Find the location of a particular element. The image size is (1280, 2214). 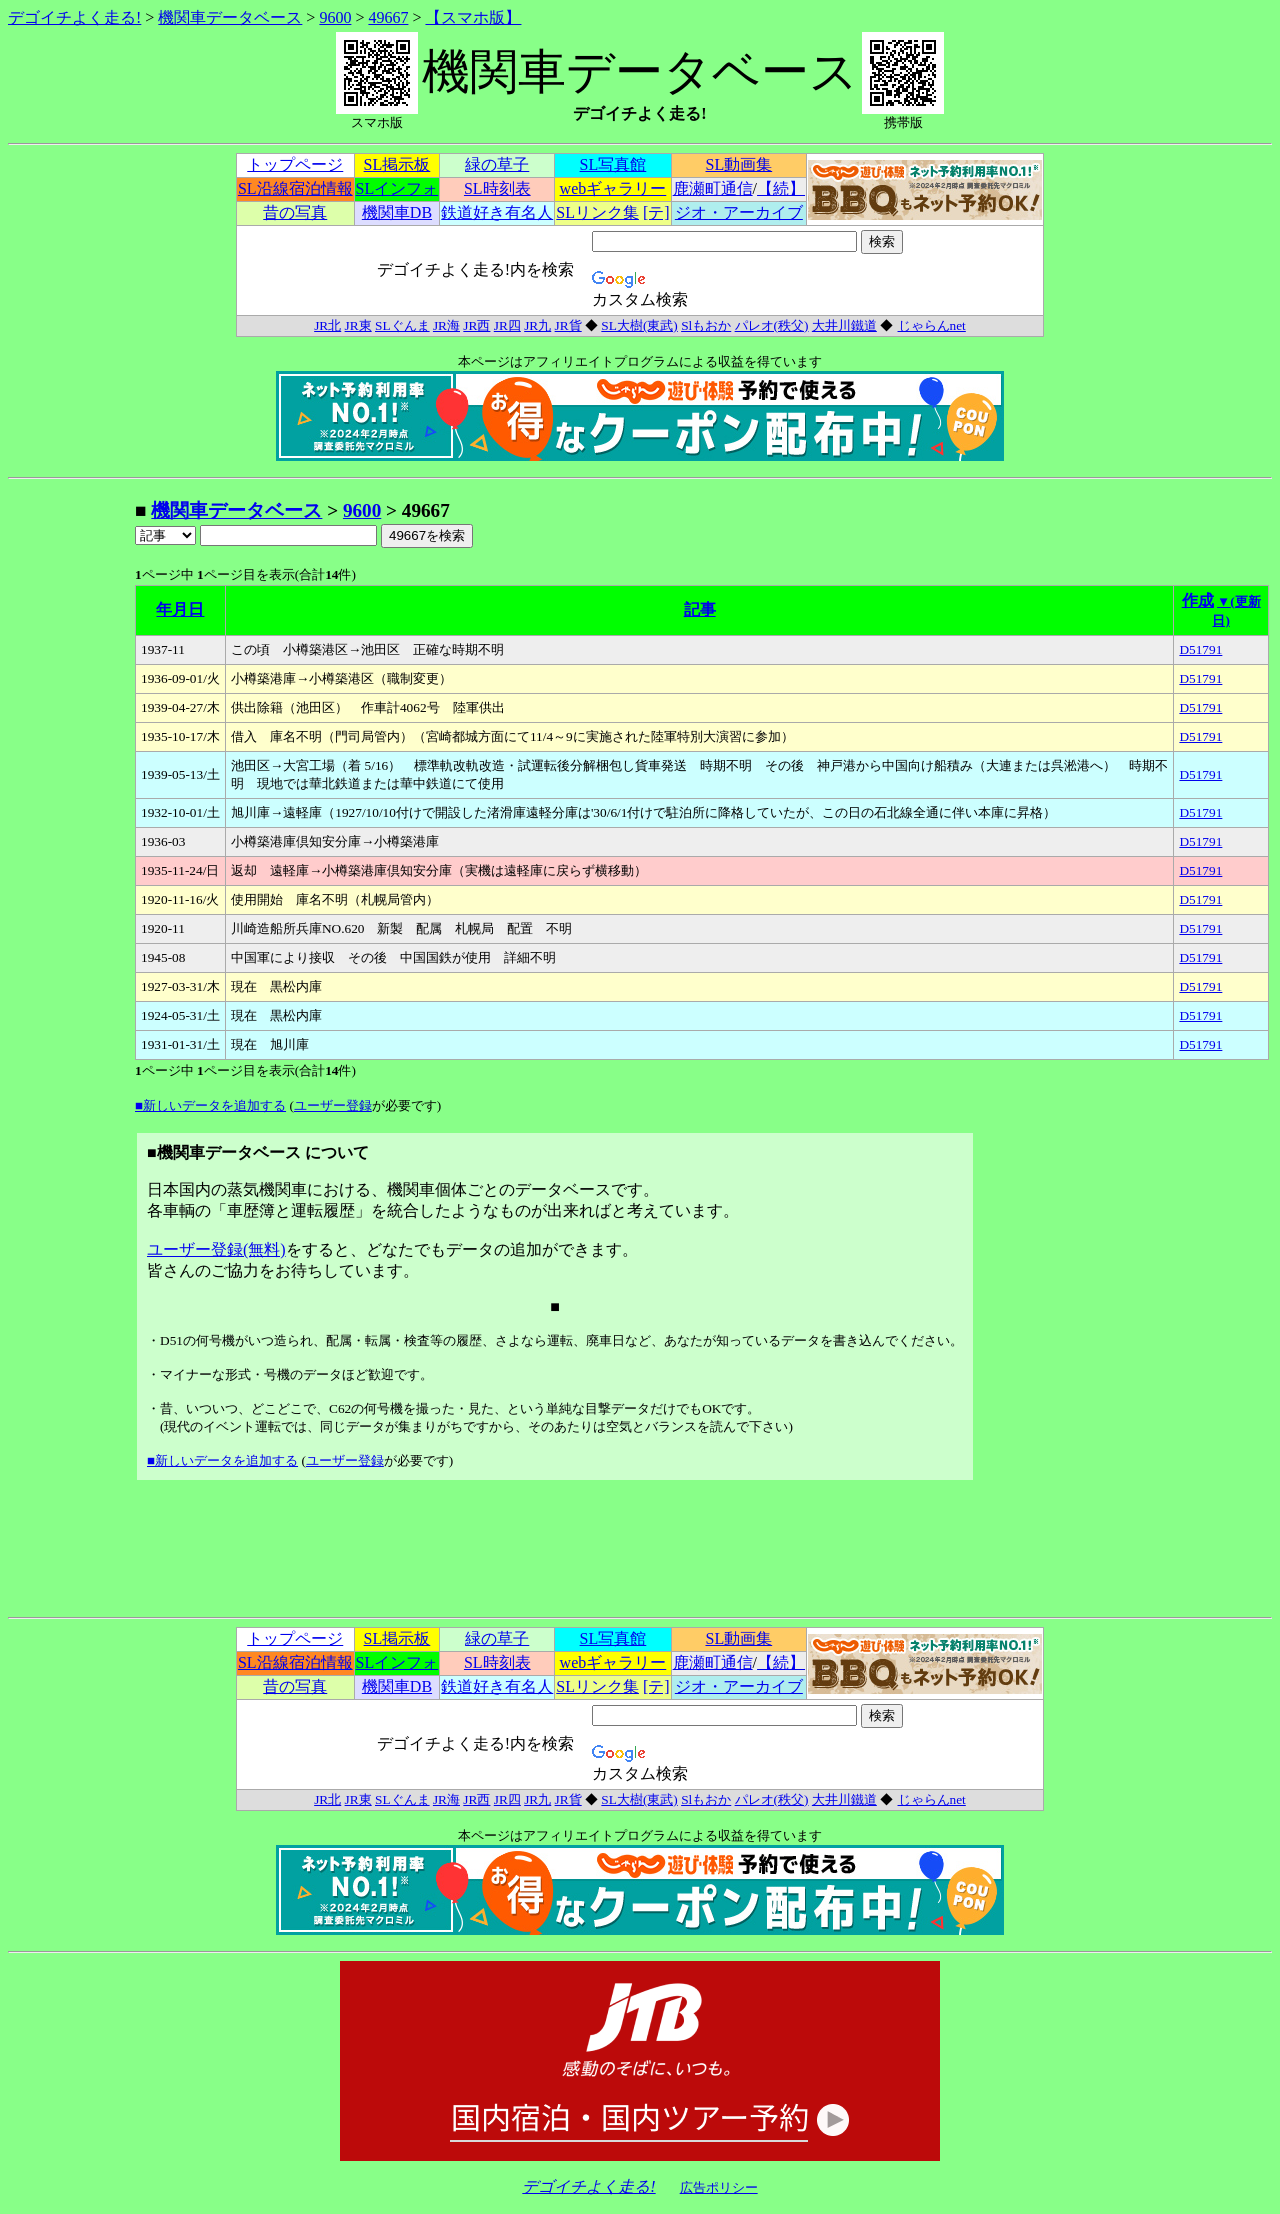

SLぐんま is located at coordinates (402, 325).